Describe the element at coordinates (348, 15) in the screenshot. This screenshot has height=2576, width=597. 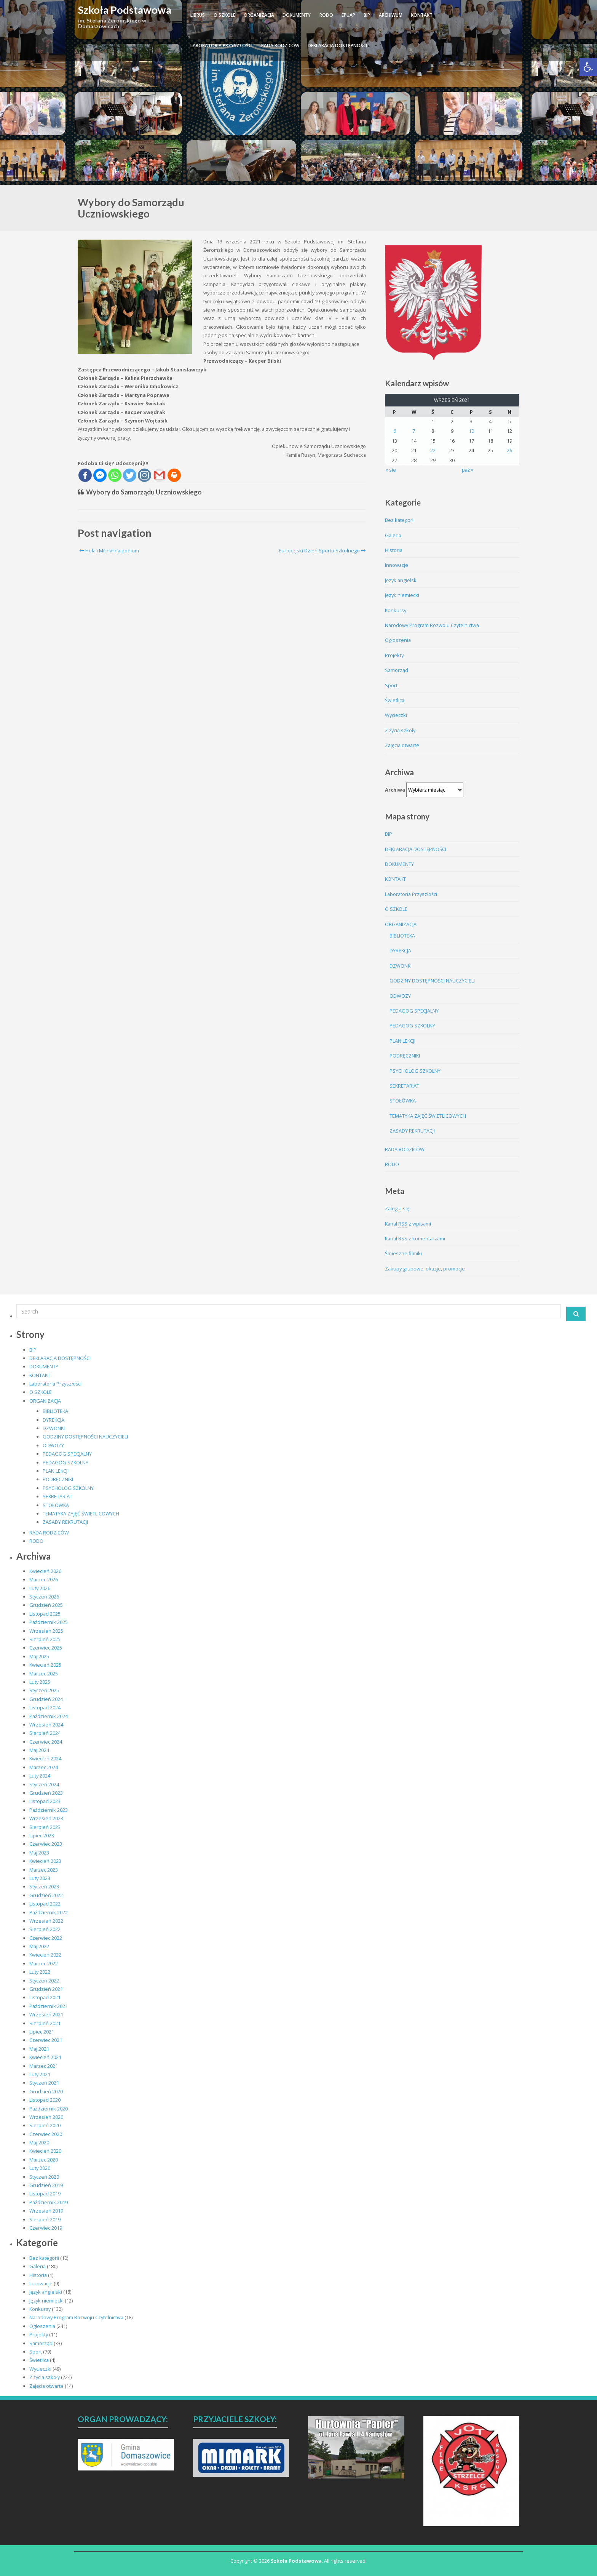
I see `ePUAP` at that location.